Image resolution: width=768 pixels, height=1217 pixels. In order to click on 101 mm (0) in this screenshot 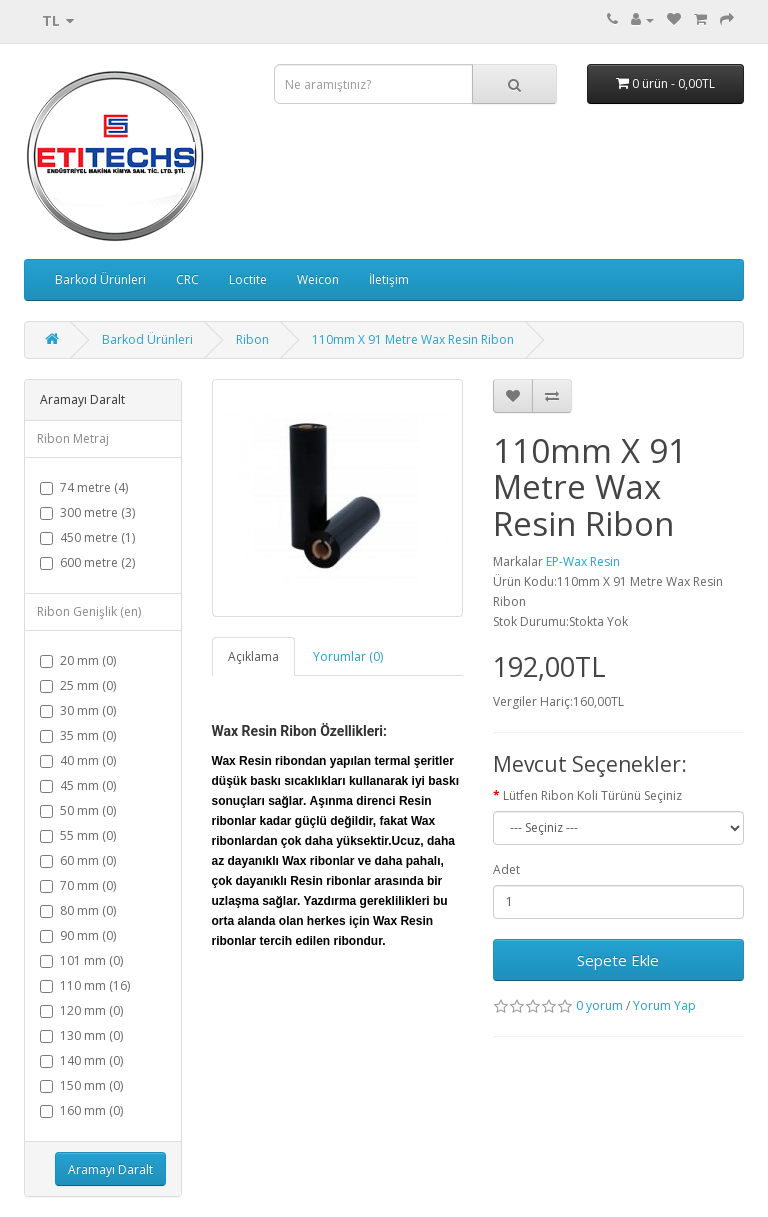, I will do `click(81, 960)`.